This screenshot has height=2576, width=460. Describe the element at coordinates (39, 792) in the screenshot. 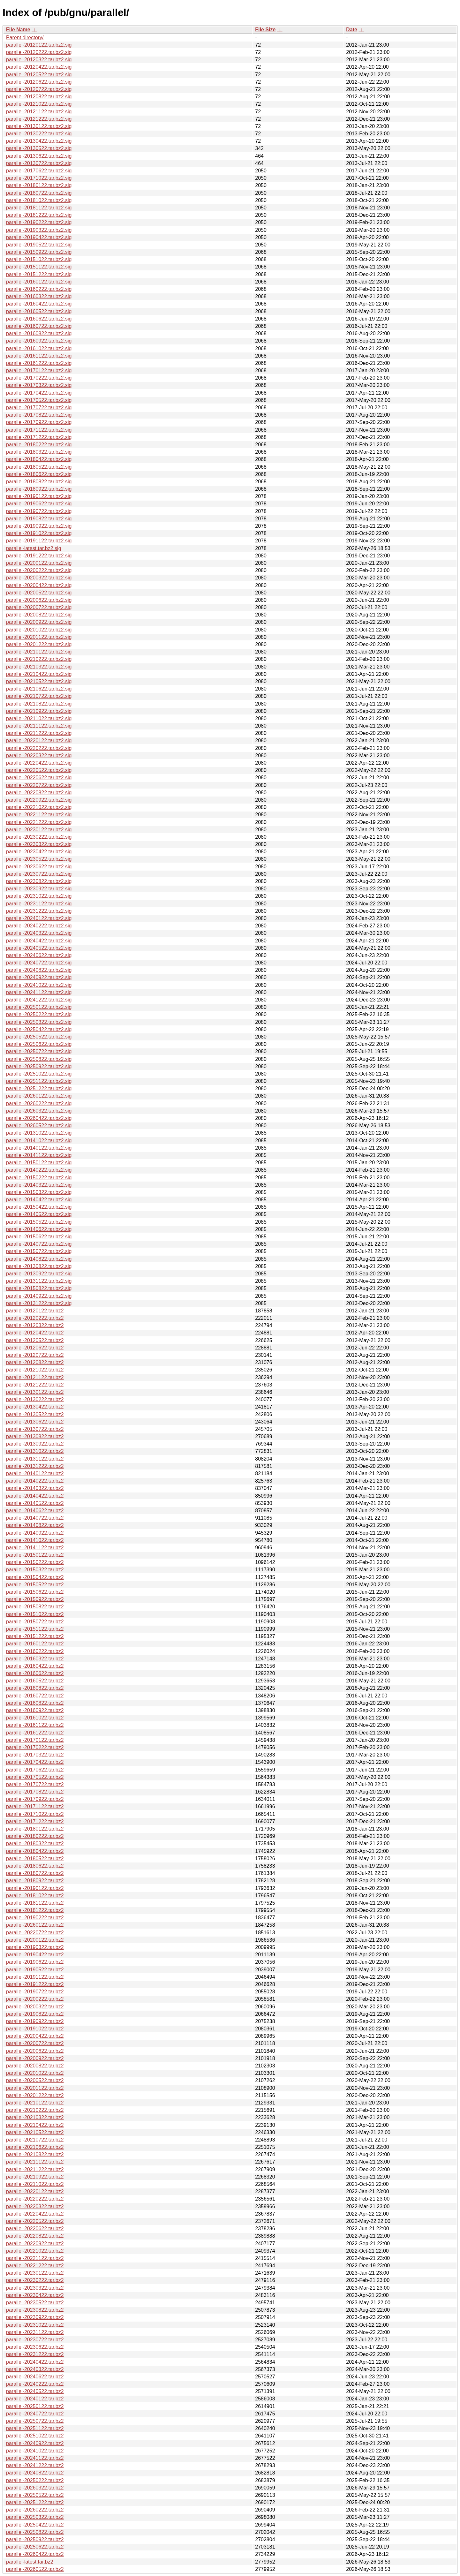

I see `parallel-20220822.tar.bz2.sig` at that location.